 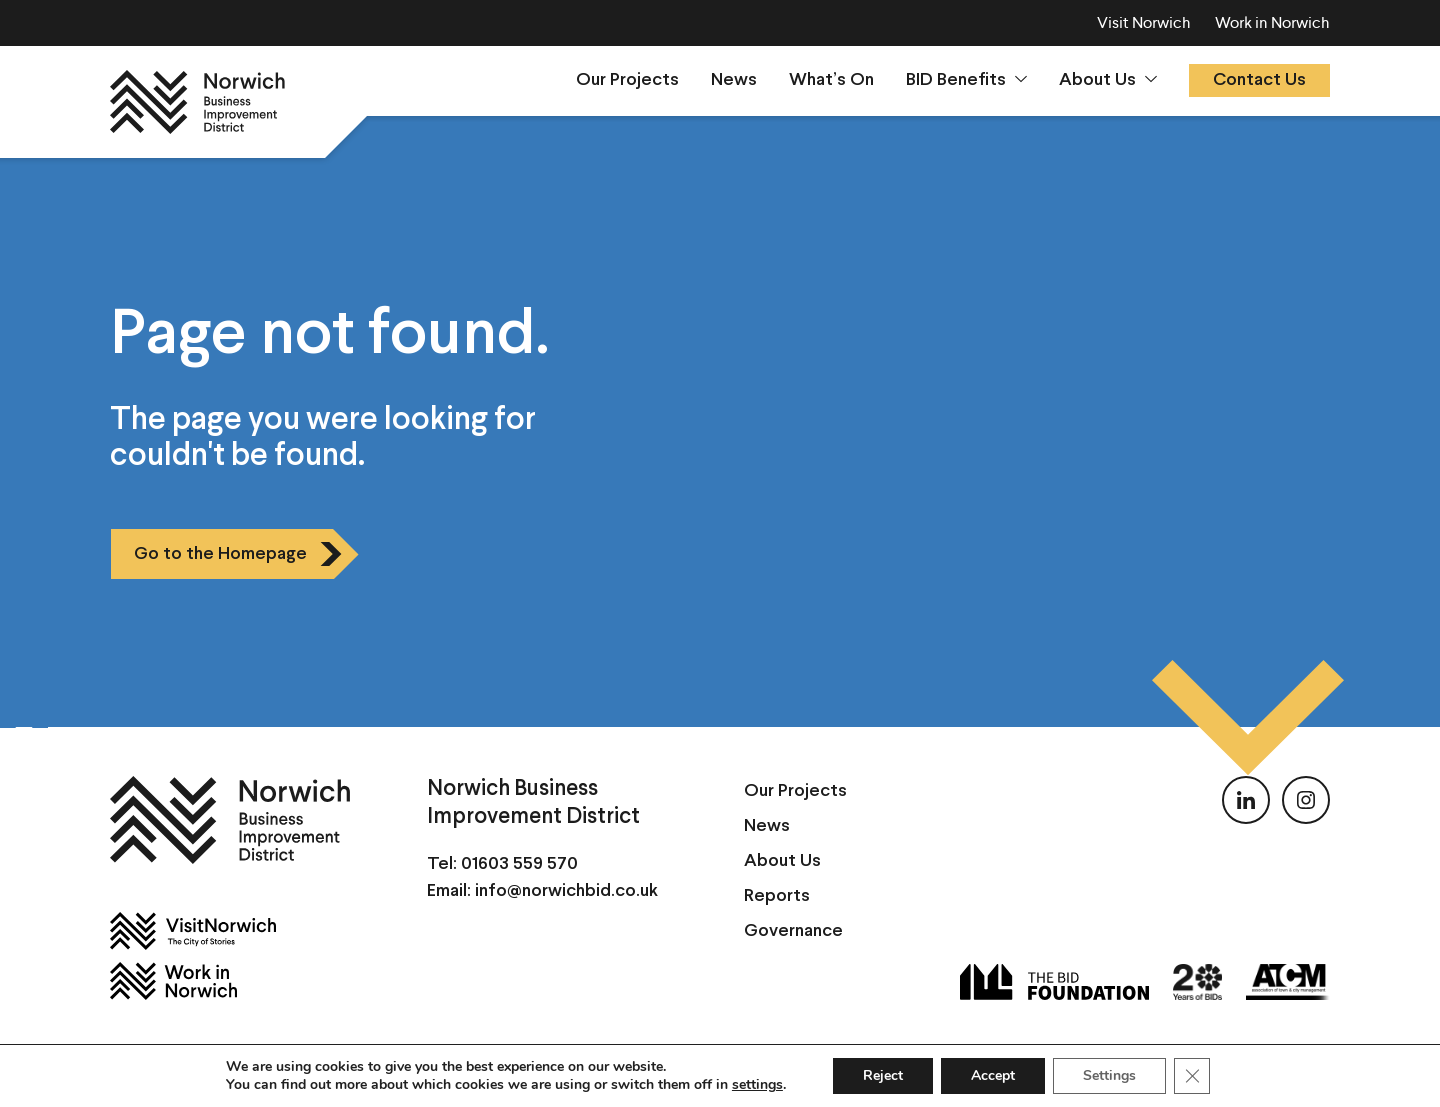 What do you see at coordinates (1097, 80) in the screenshot?
I see `About Us` at bounding box center [1097, 80].